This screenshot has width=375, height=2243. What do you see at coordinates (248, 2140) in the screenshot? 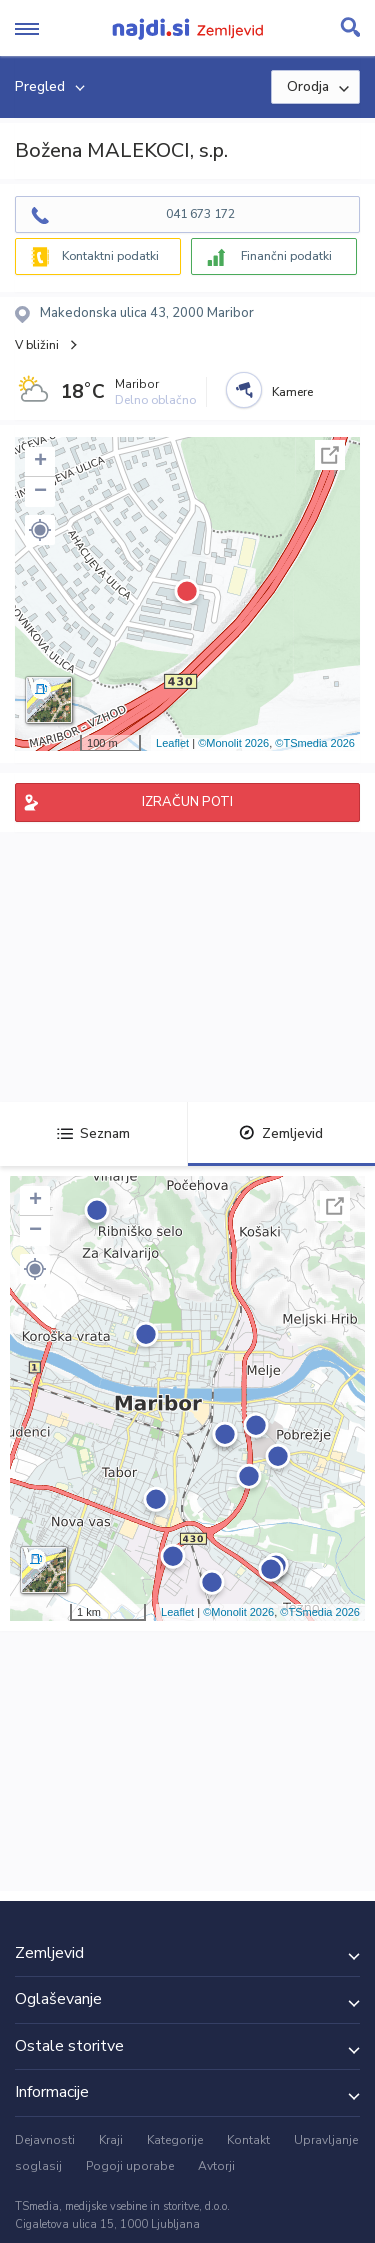
I see `Kontakt` at bounding box center [248, 2140].